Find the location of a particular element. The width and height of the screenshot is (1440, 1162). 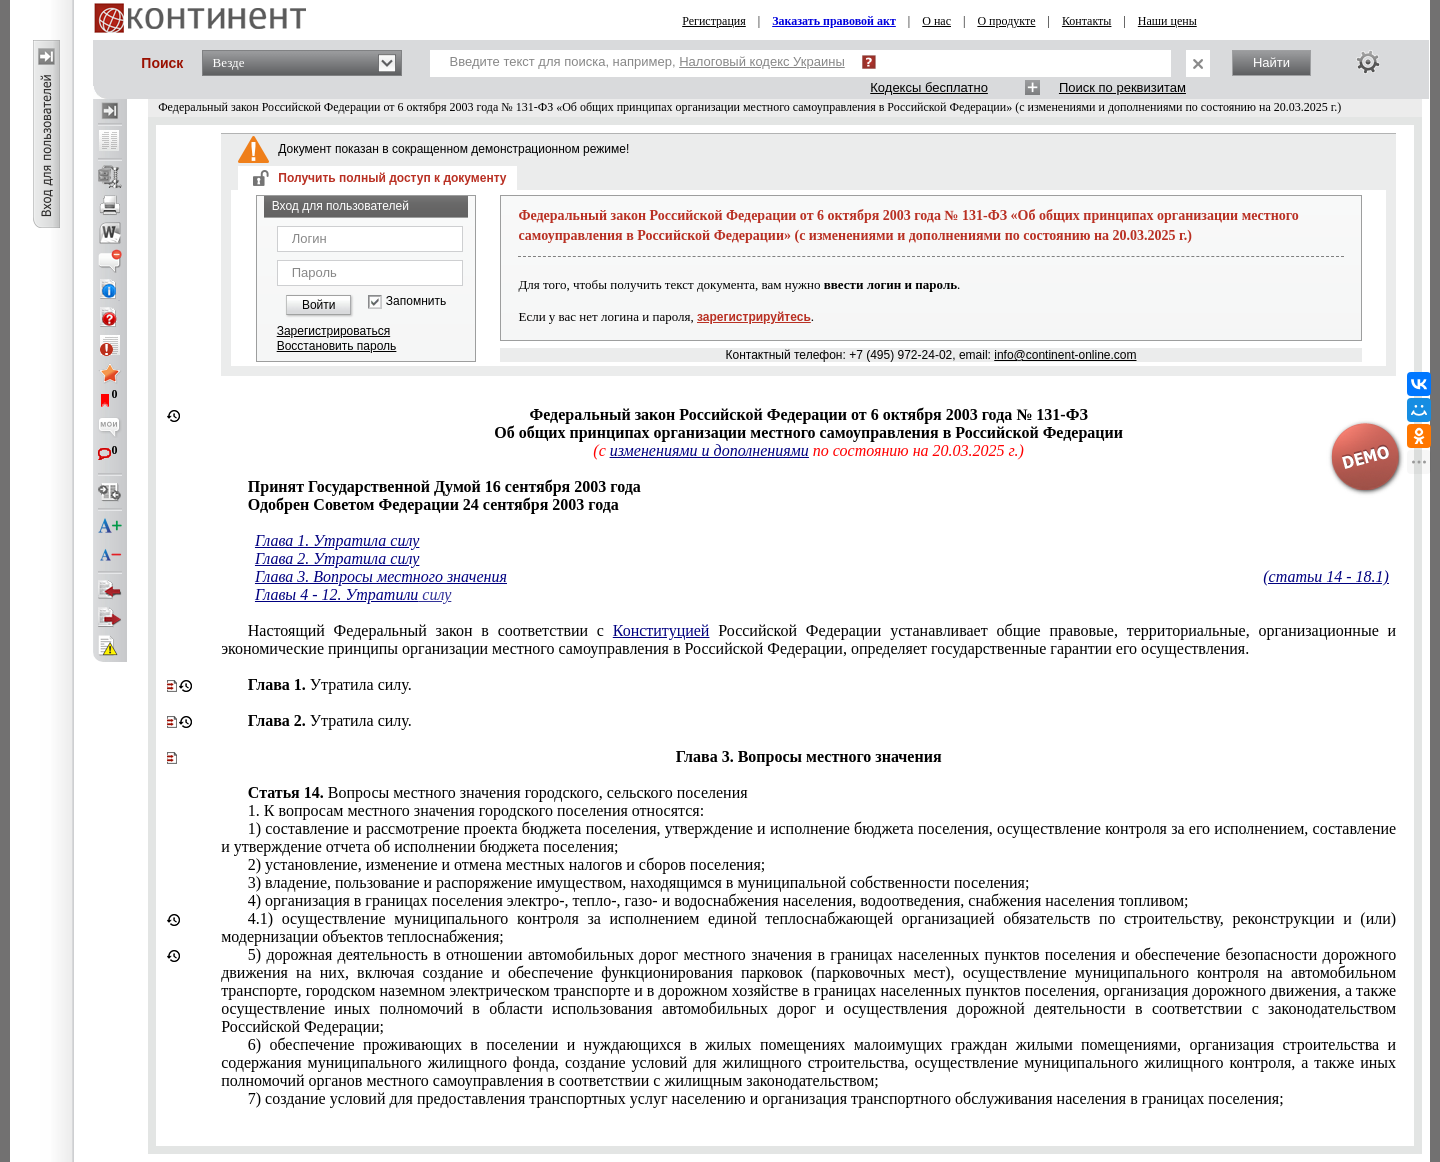

Глава 3. Вопросы местного значения is located at coordinates (381, 576).